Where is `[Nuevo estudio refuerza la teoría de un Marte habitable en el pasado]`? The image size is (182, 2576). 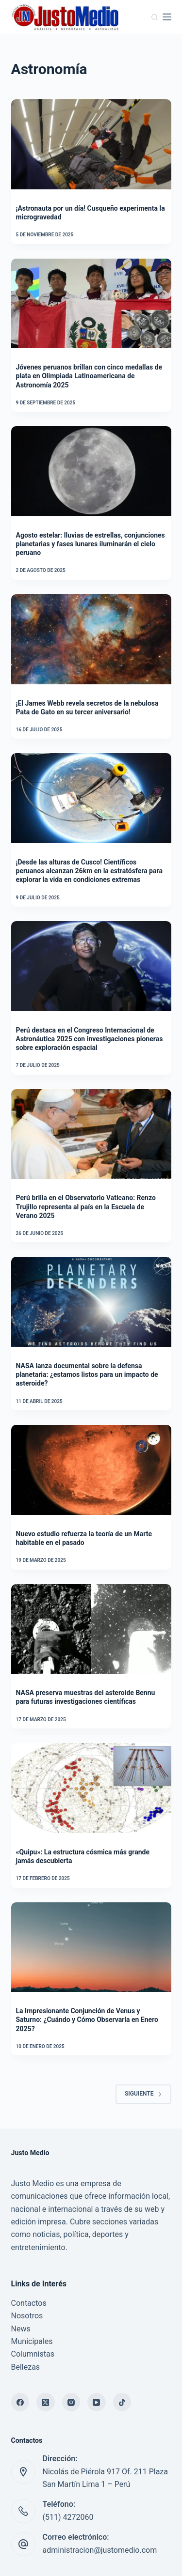 [Nuevo estudio refuerza la teoría de un Marte habitable en el pasado] is located at coordinates (91, 1470).